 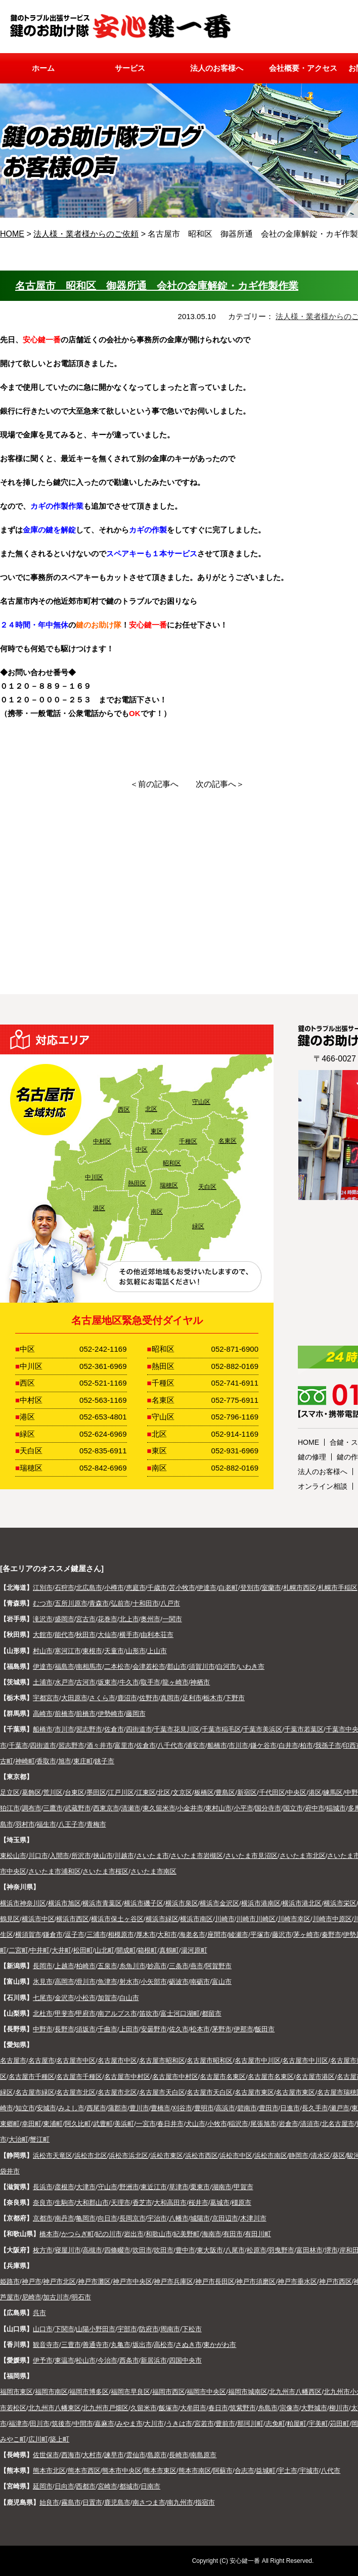 What do you see at coordinates (293, 1808) in the screenshot?
I see `国立市` at bounding box center [293, 1808].